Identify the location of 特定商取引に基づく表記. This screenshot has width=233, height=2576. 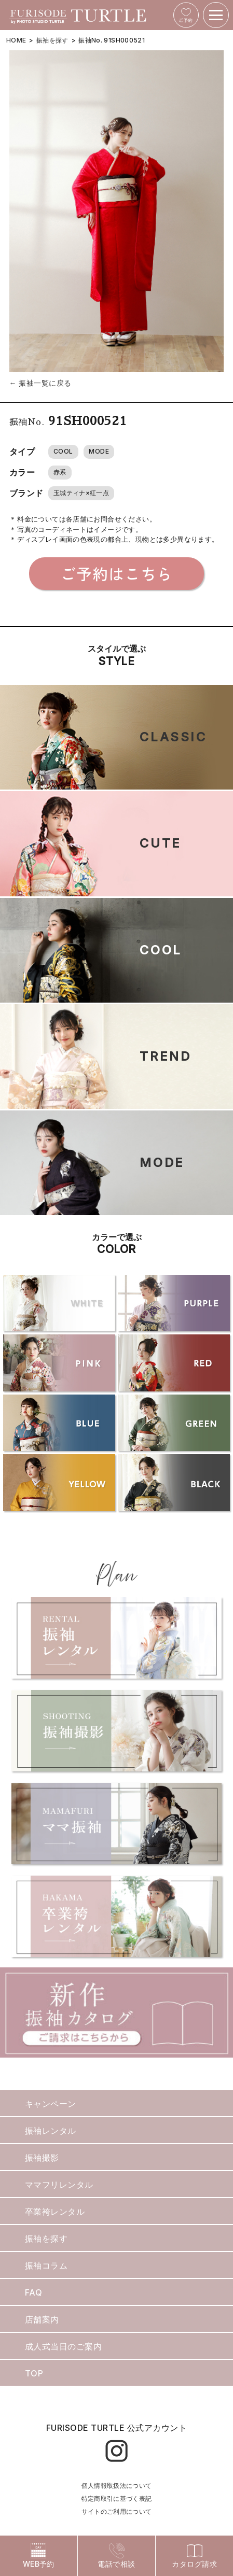
(116, 2498).